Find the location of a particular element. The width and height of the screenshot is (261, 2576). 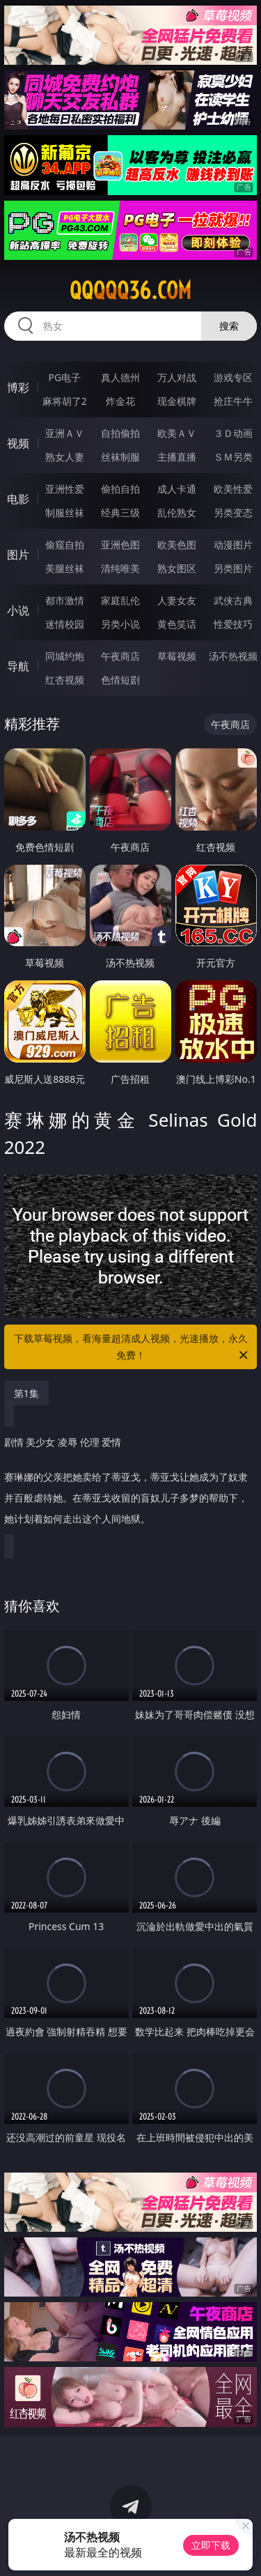

万人对战 is located at coordinates (176, 377).